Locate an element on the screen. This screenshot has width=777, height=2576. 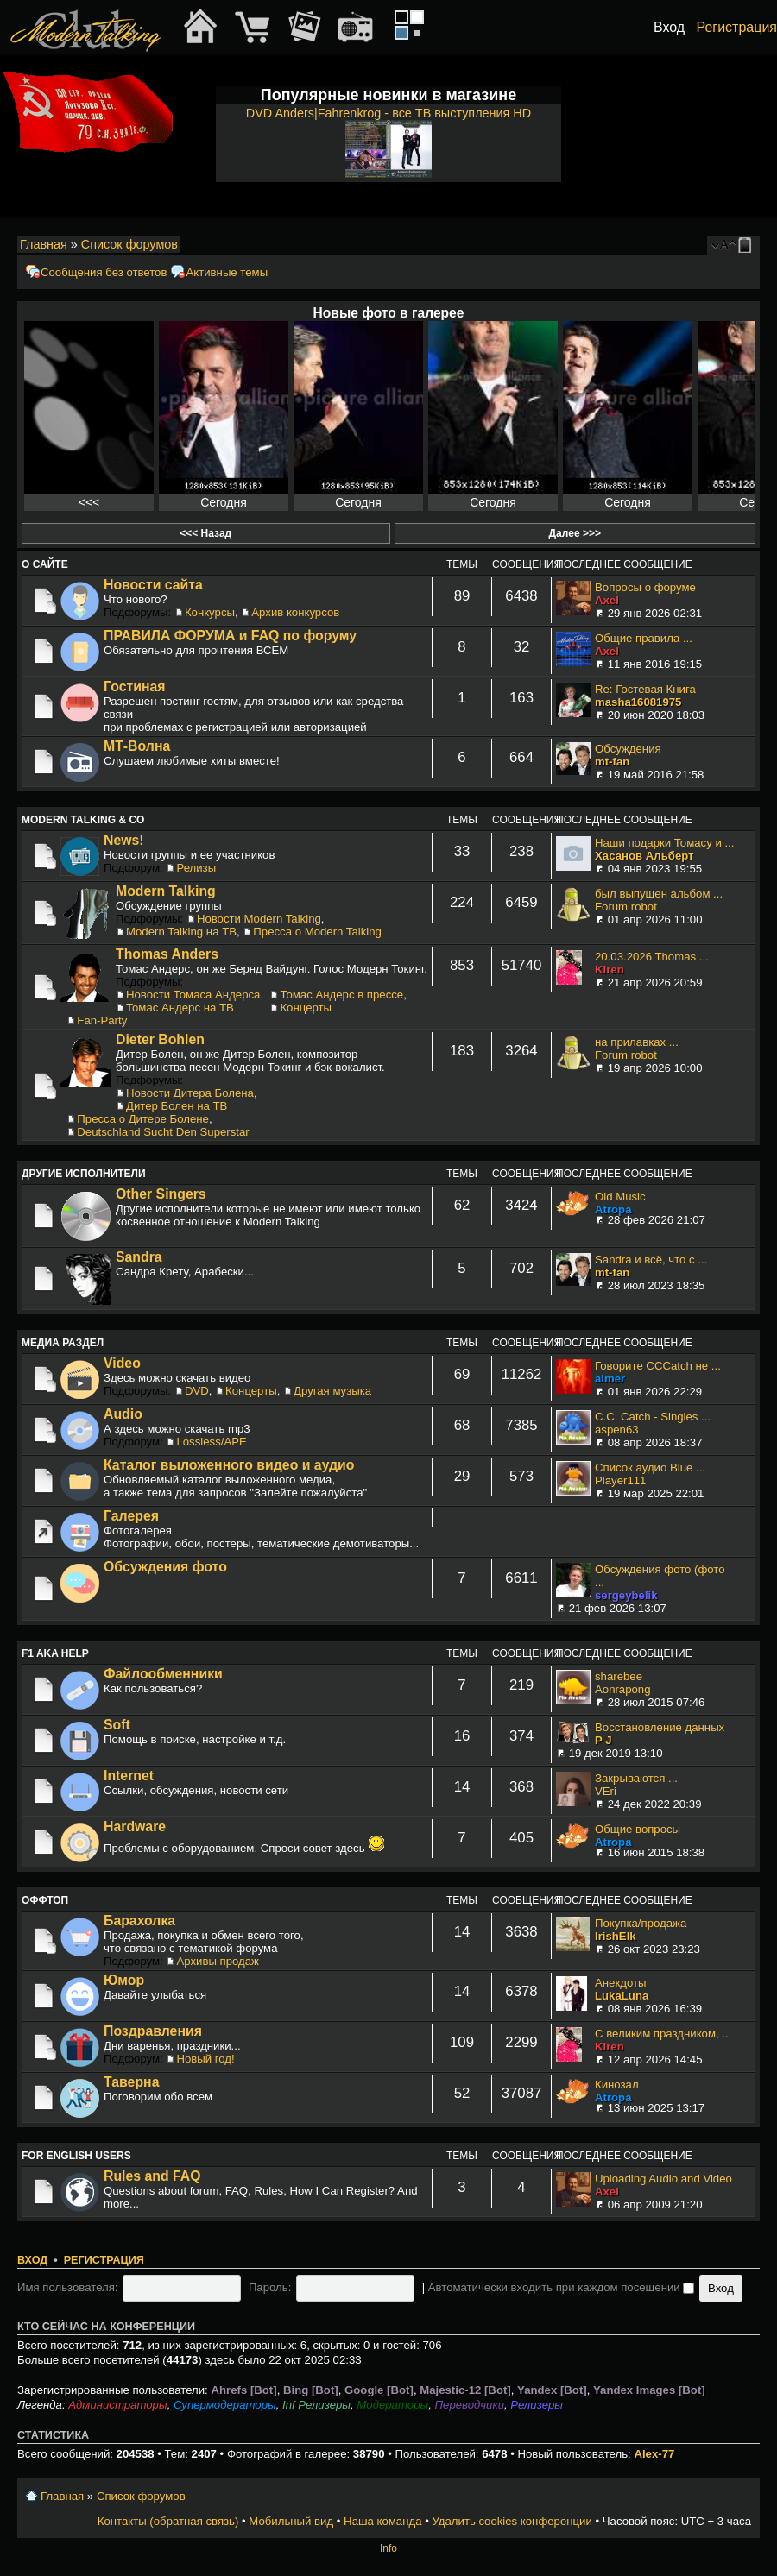
Изменить размер шрифта is located at coordinates (723, 245).